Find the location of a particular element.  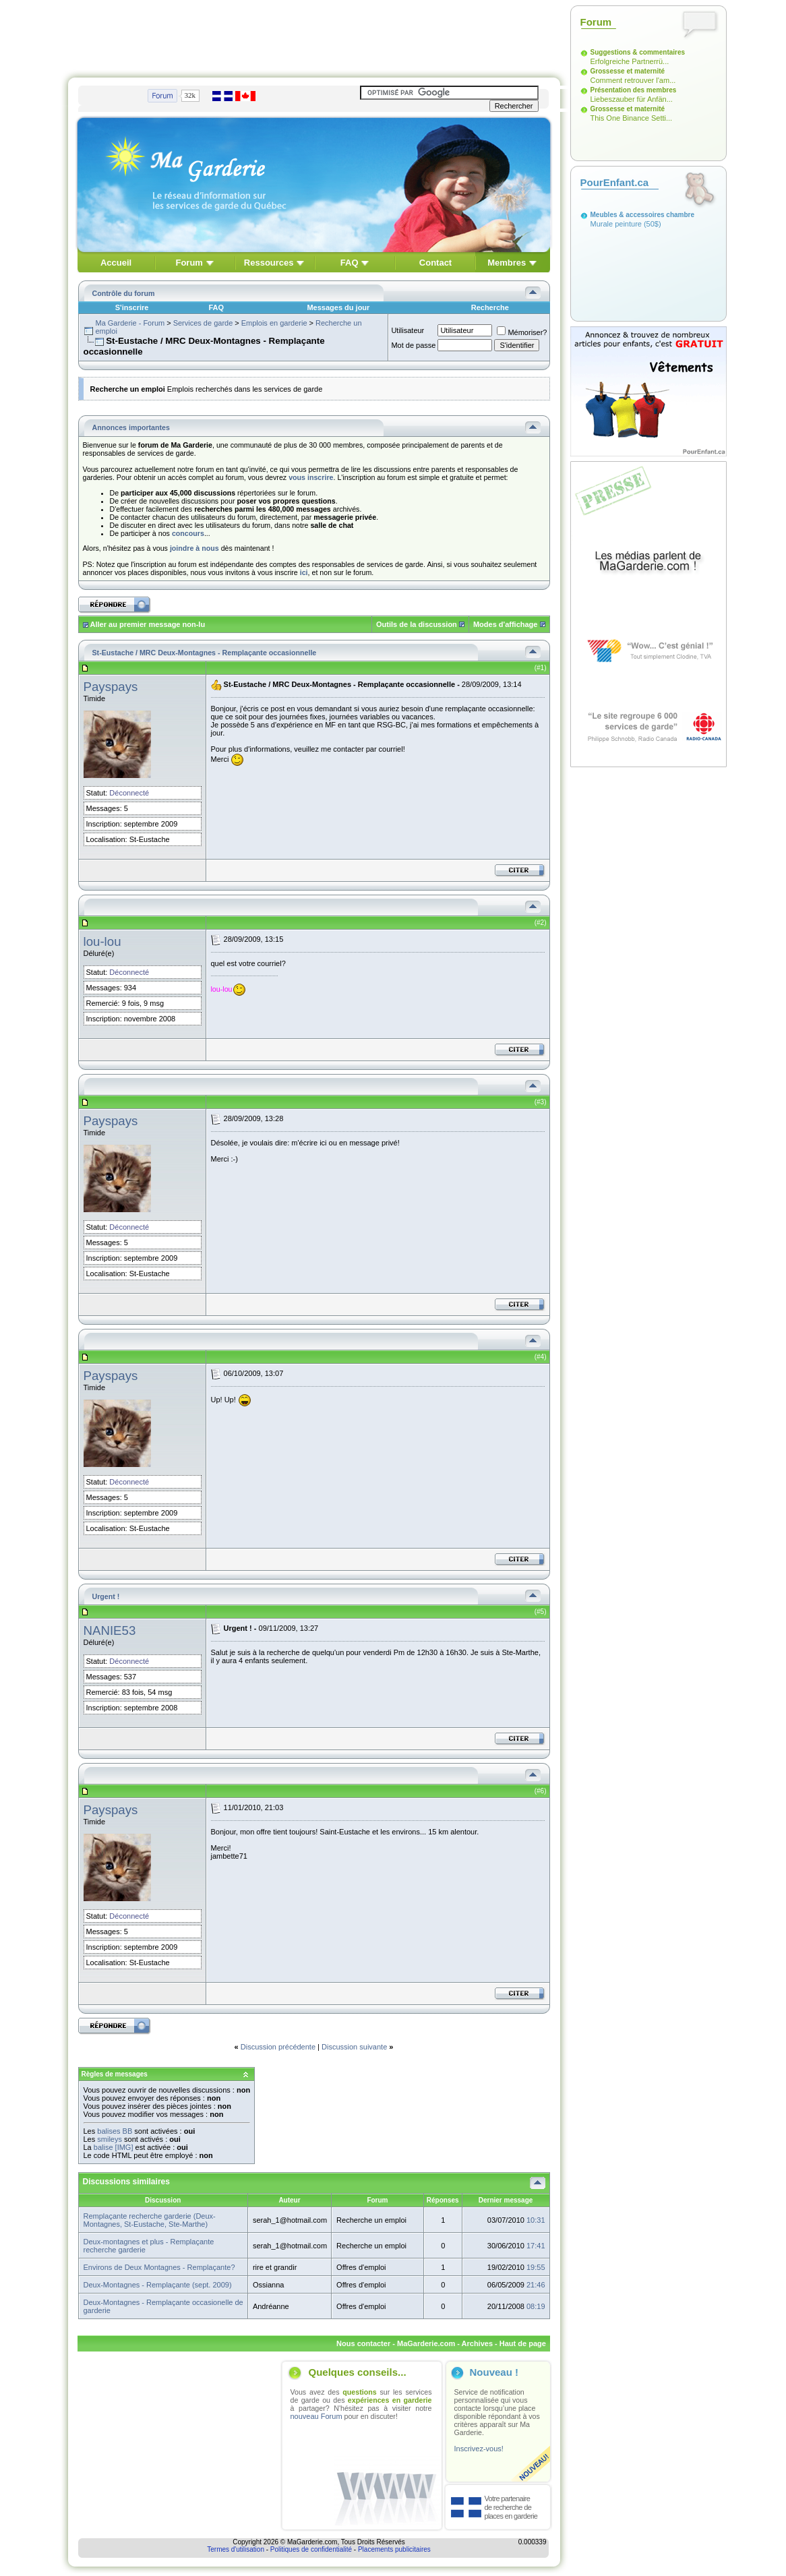

nouveau Forum is located at coordinates (316, 2416).